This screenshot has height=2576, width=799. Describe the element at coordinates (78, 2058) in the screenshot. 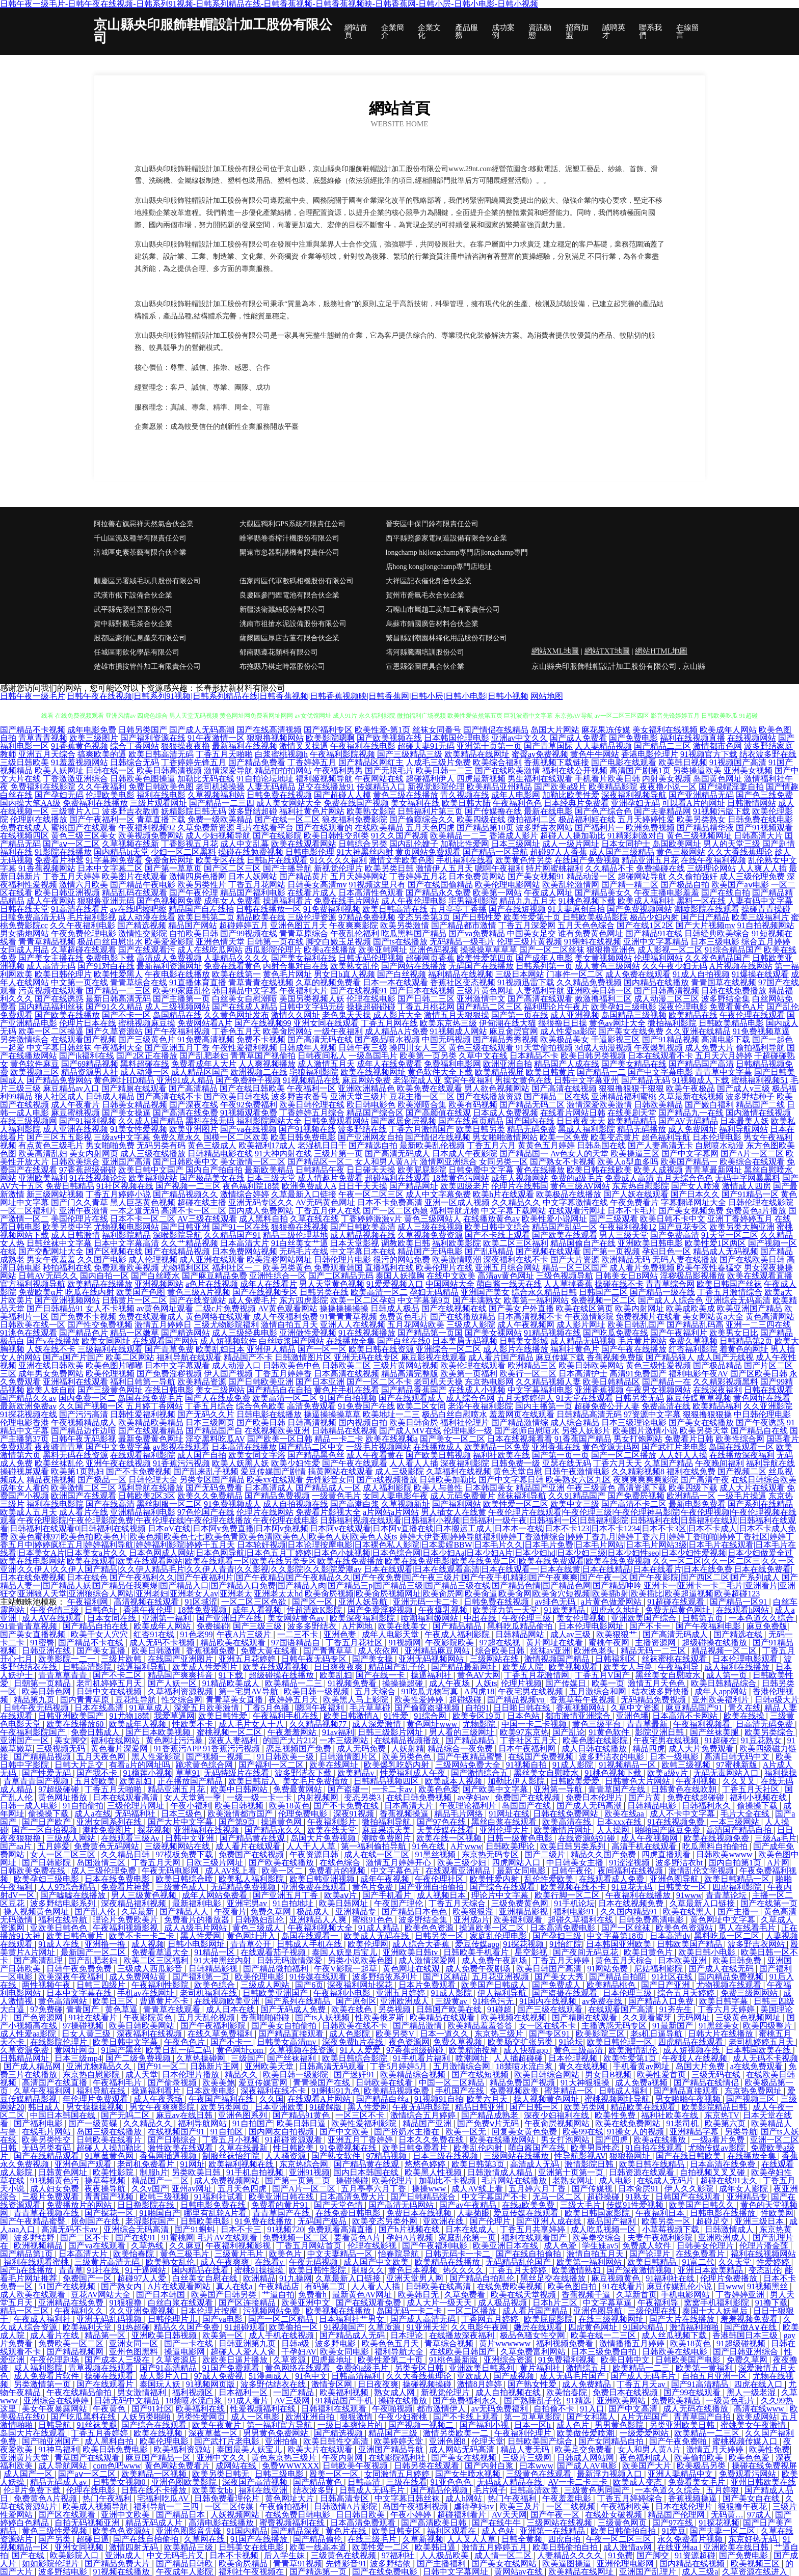

I see `日本三级mp4` at that location.